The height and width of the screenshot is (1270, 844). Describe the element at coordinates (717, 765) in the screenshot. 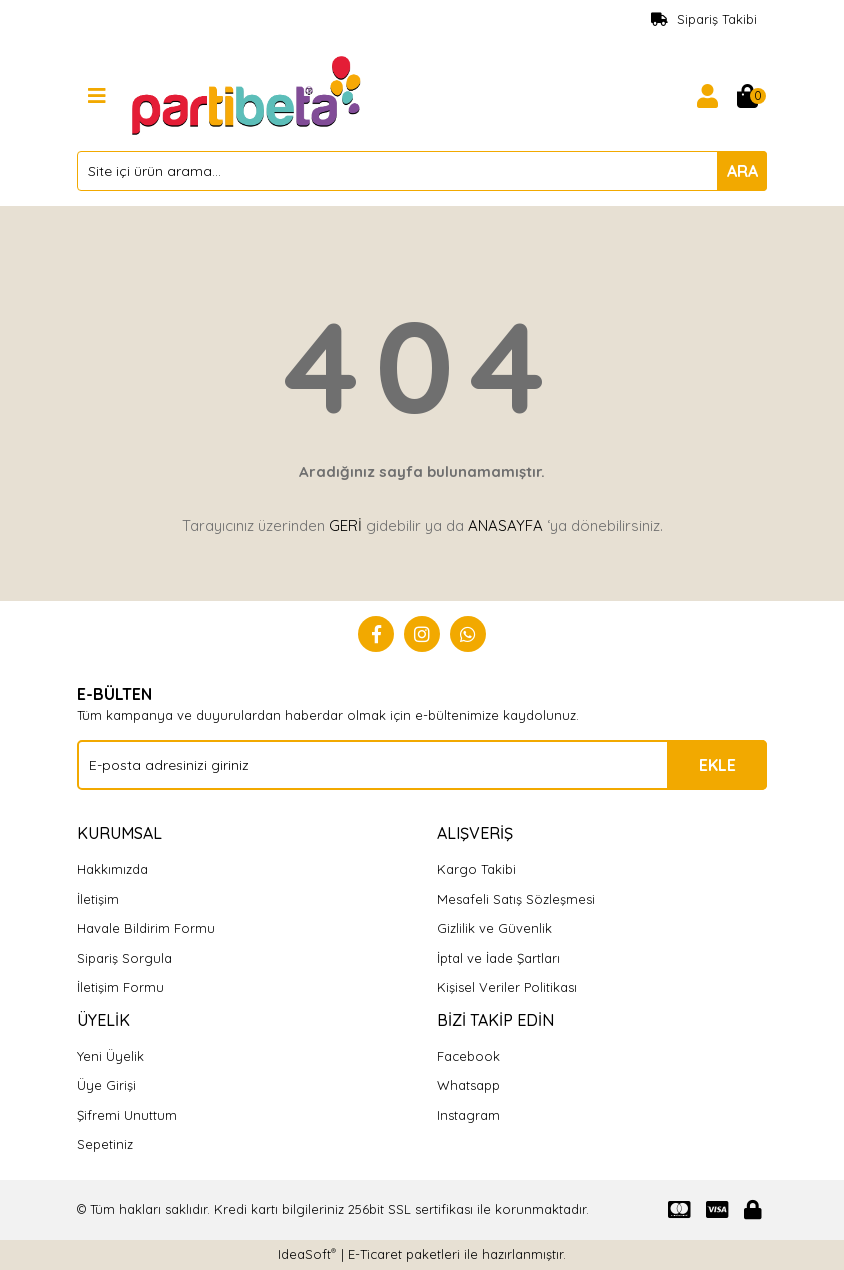

I see `EKLE [Submit]` at that location.